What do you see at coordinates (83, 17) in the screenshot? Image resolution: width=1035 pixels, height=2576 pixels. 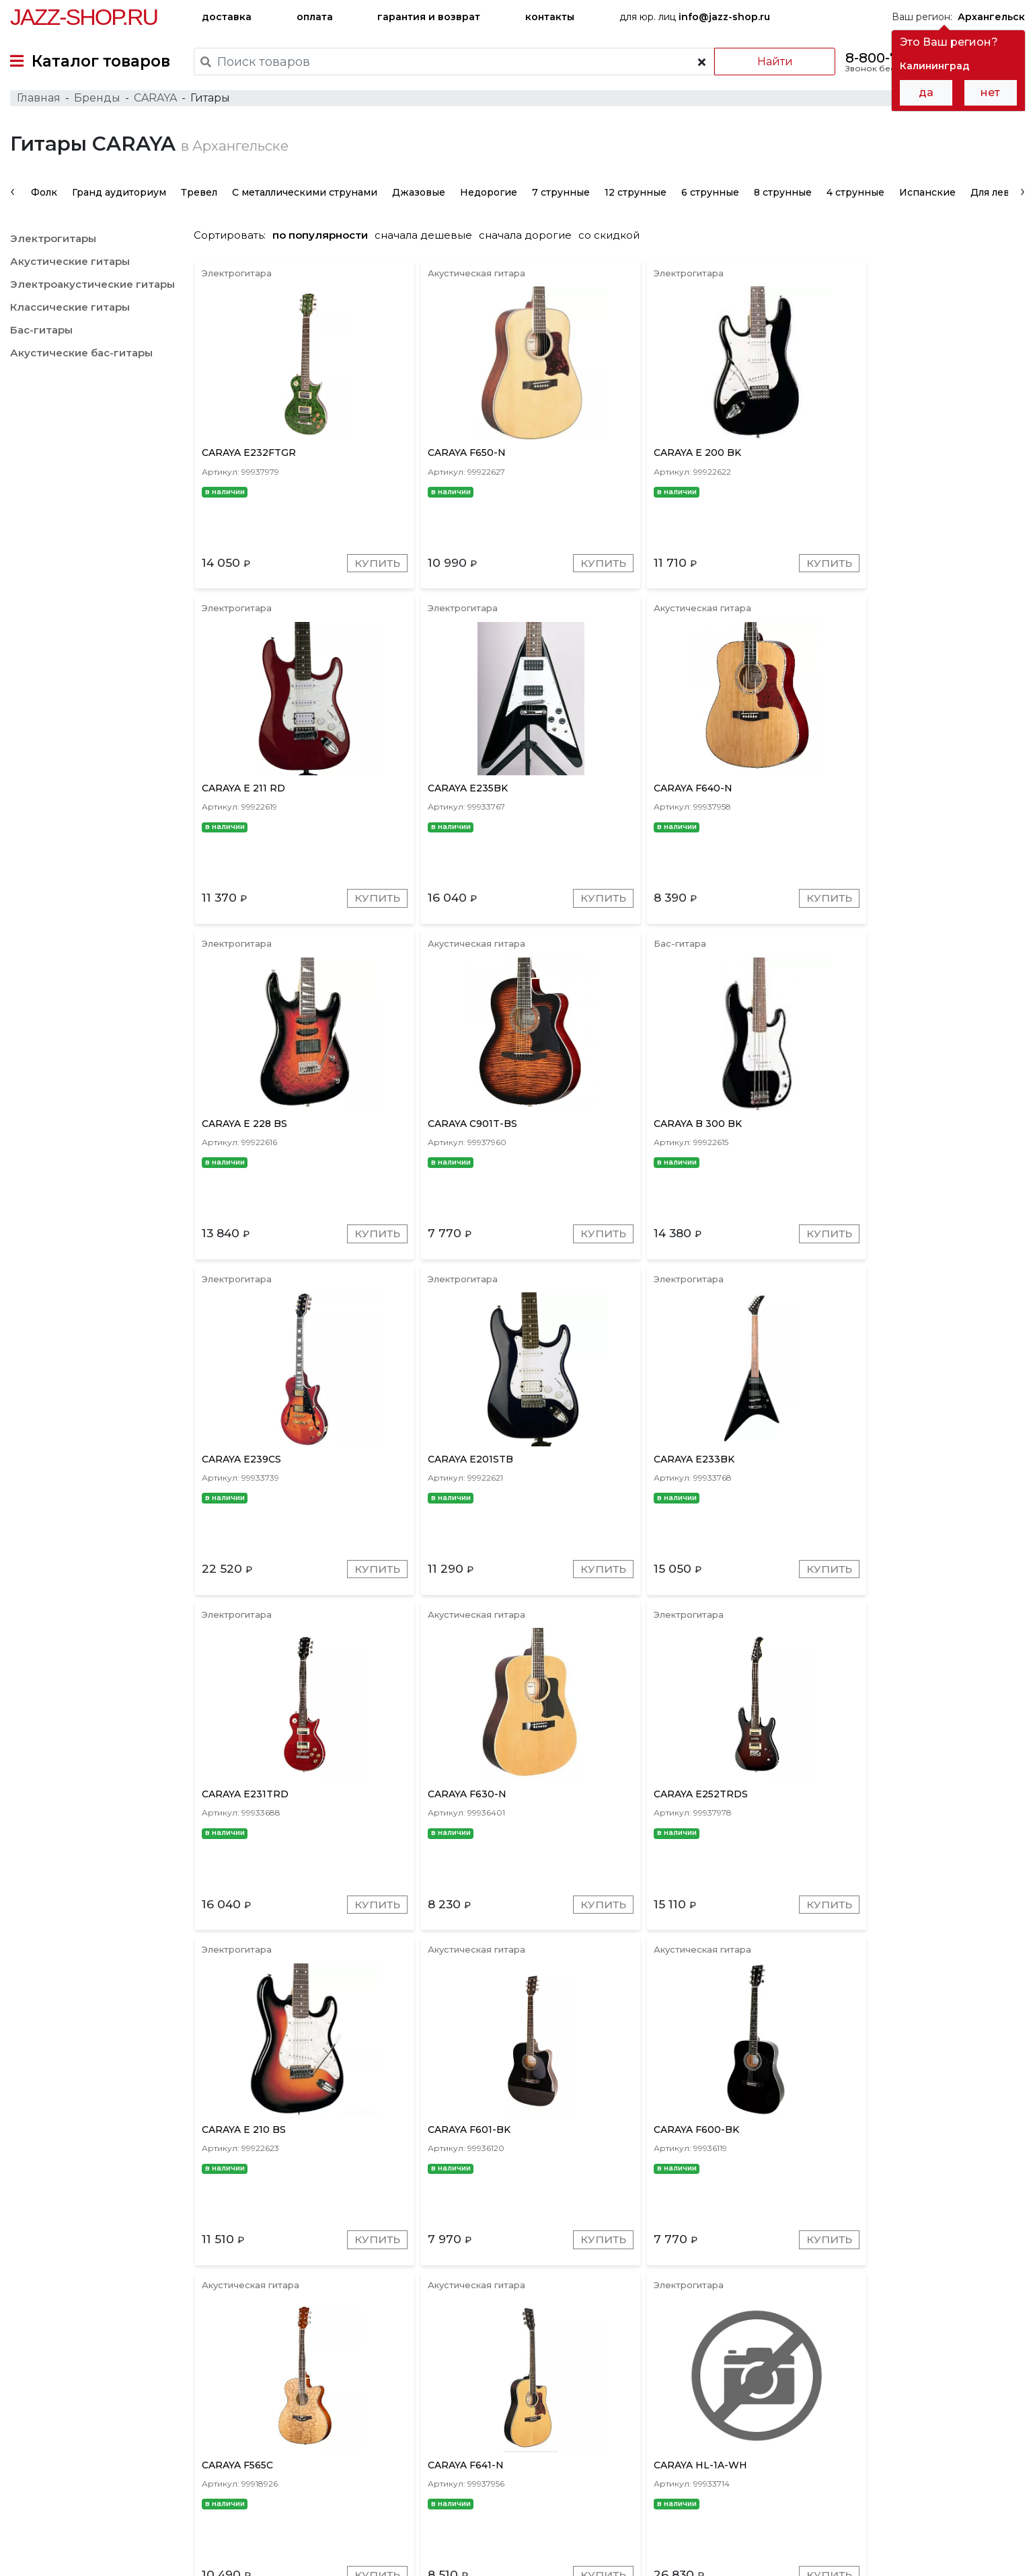 I see `Jazz-Shop.ru` at bounding box center [83, 17].